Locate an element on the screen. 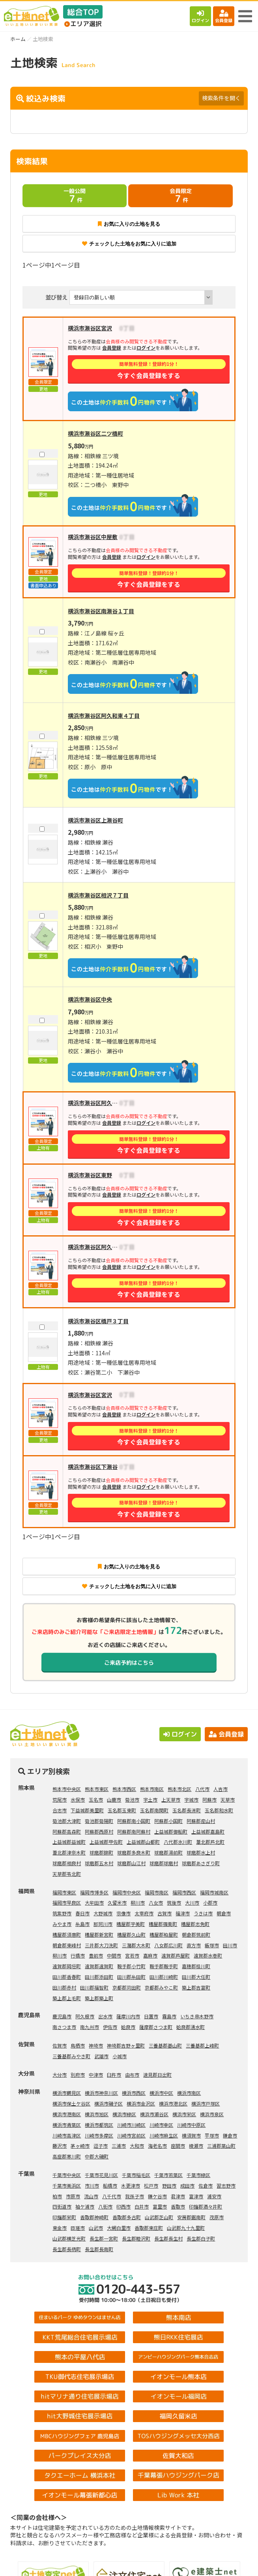 This screenshot has height=2576, width=258. 臼杵市 is located at coordinates (114, 2074).